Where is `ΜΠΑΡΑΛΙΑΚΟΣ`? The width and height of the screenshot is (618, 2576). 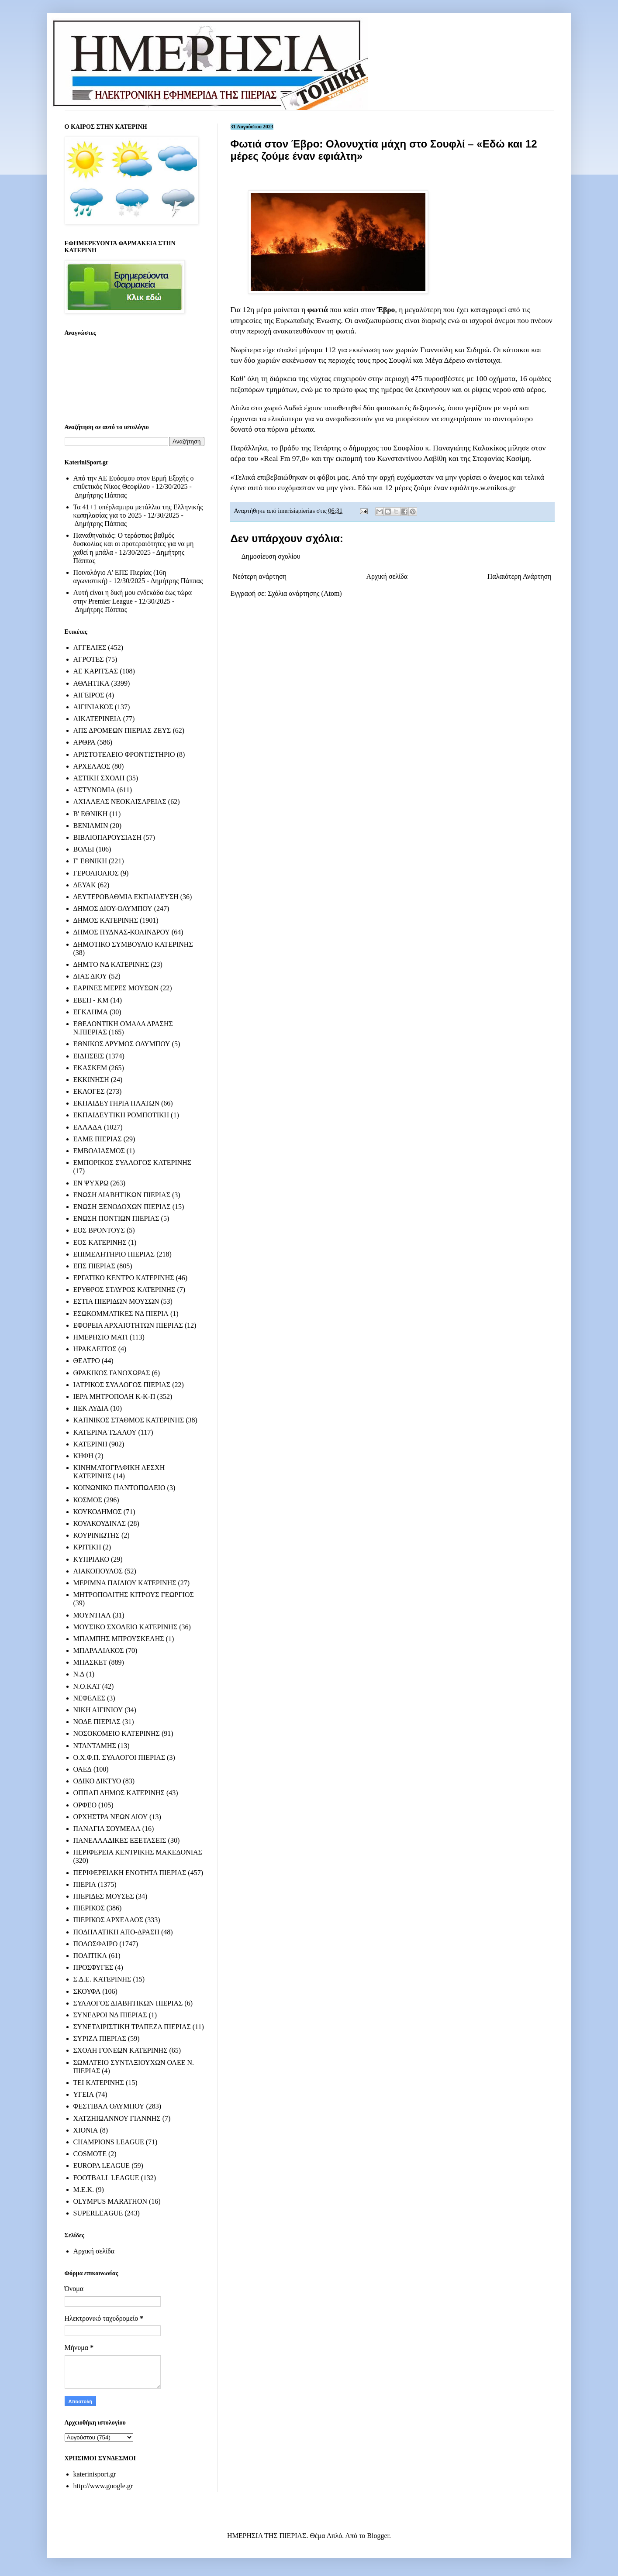
ΜΠΑΡΑΛΙΑΚΟΣ is located at coordinates (98, 1650).